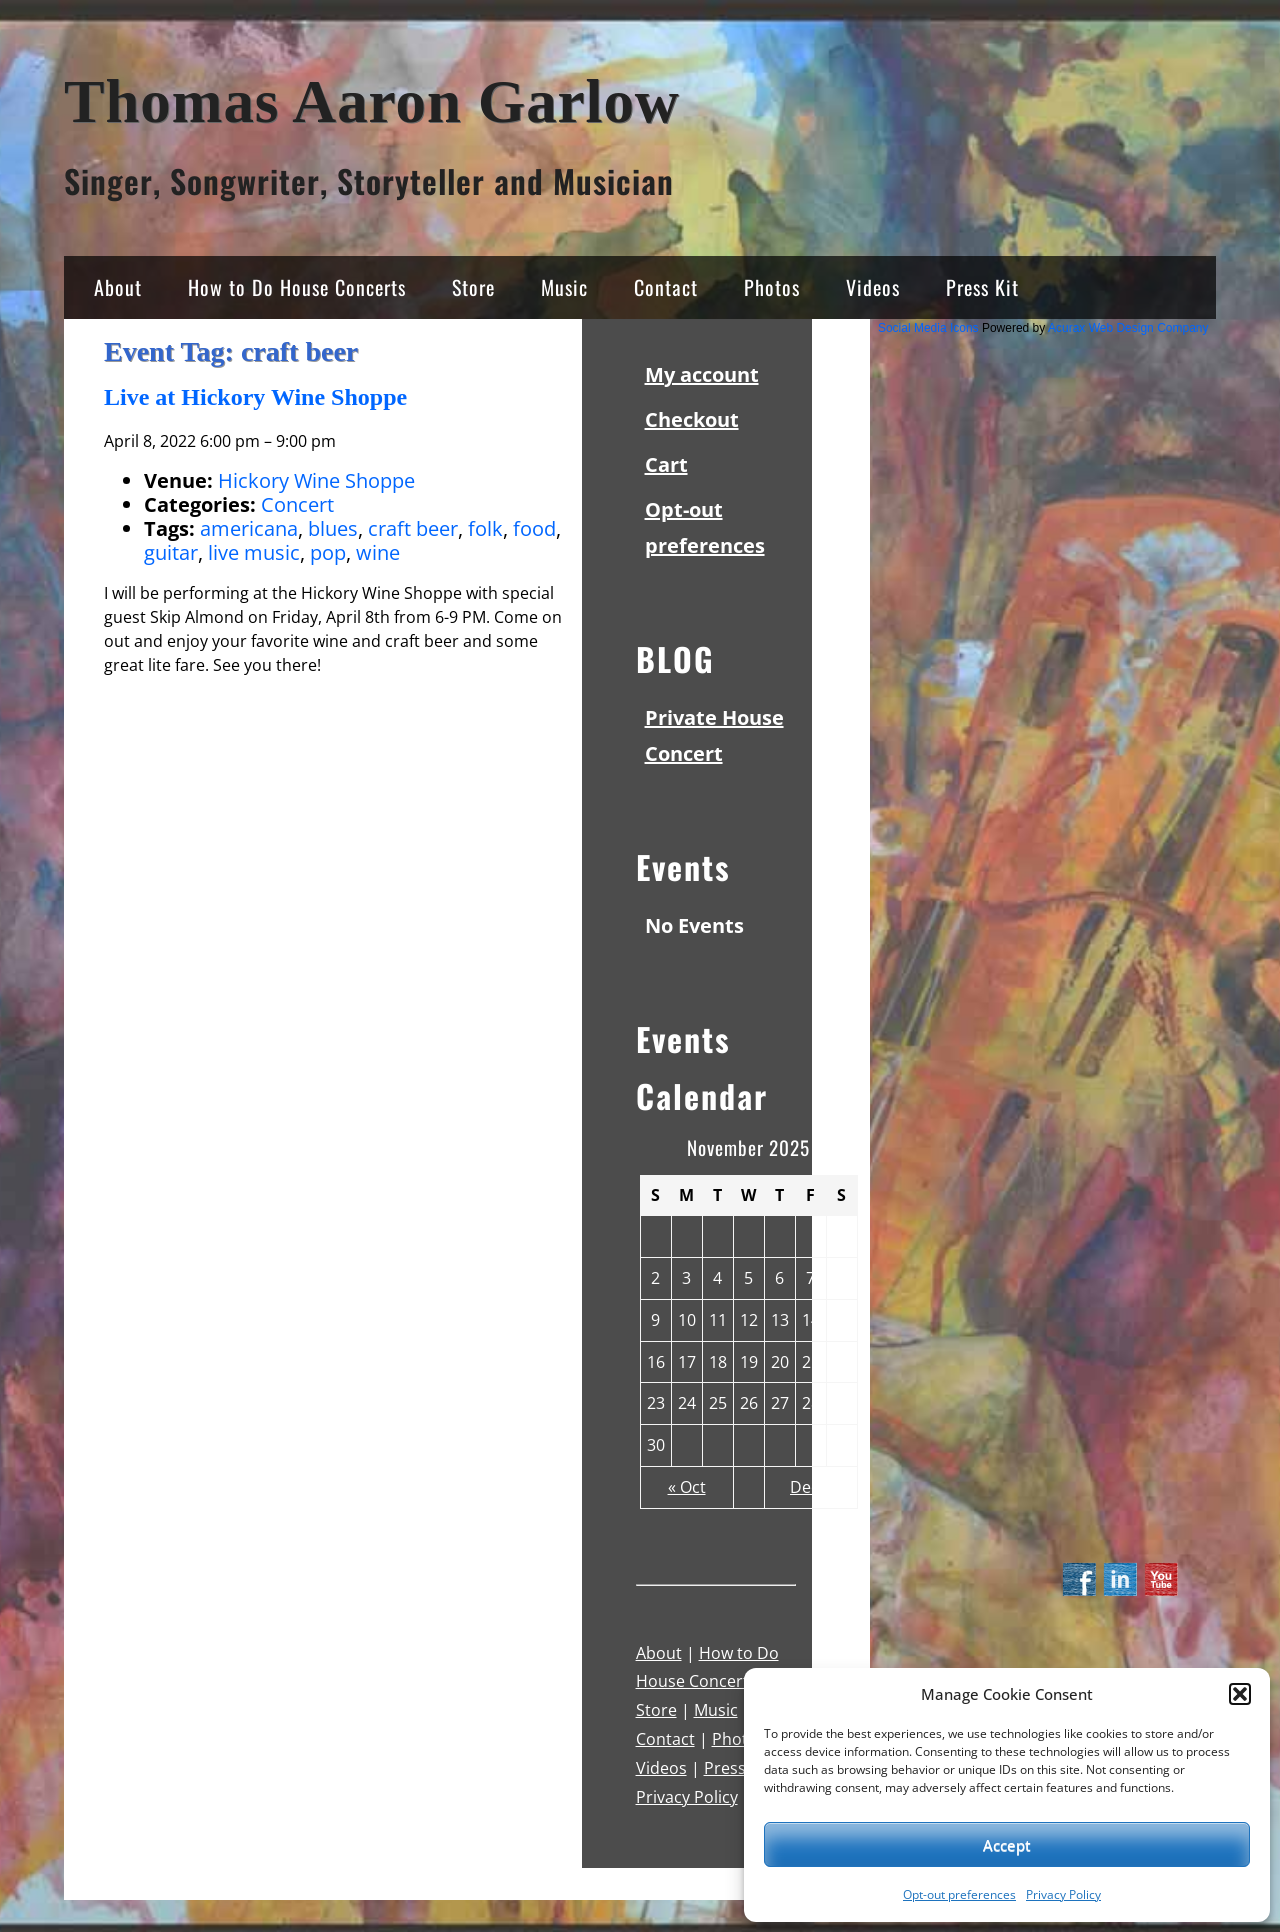 This screenshot has height=1932, width=1280. I want to click on How to Do House Concerts, so click(297, 287).